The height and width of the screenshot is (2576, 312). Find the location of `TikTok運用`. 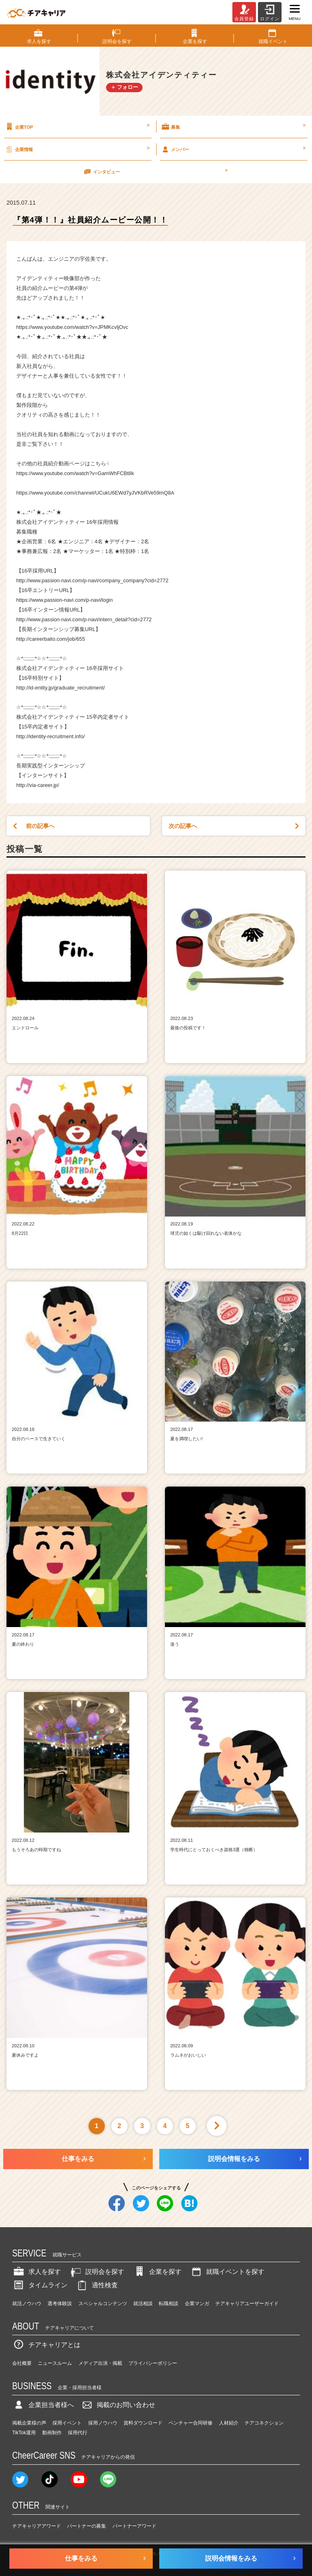

TikTok運用 is located at coordinates (24, 2433).